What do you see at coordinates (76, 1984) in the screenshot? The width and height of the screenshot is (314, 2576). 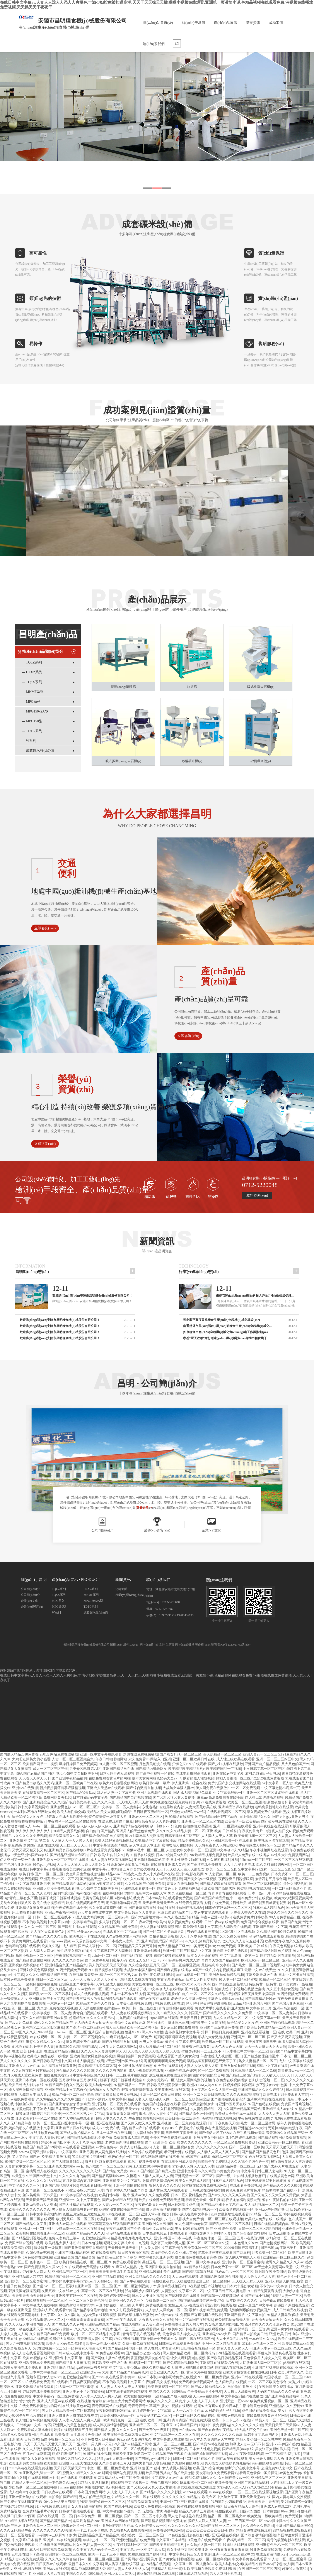 I see `亚洲麻豆国产中文字幕` at bounding box center [76, 1984].